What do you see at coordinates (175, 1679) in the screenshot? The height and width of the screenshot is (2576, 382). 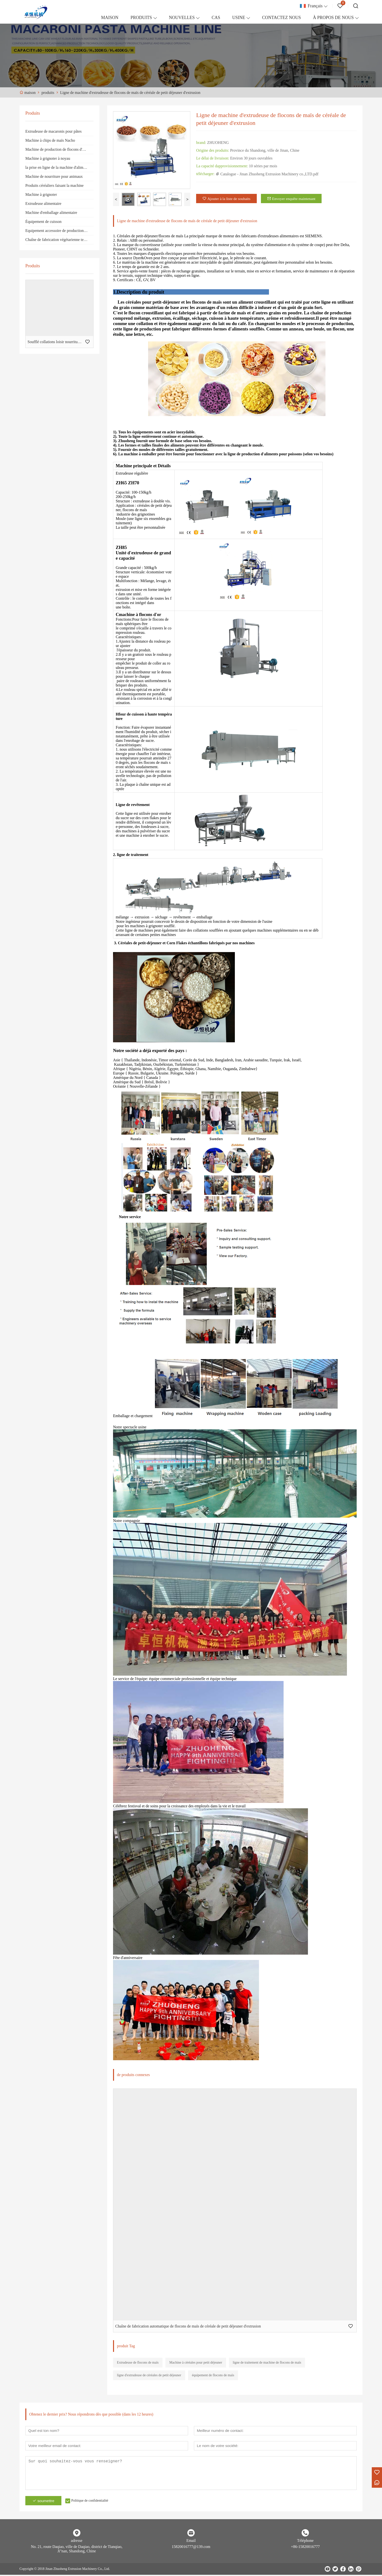 I see `Le service de l'équipe: équipe commerciale professionnelle et équipe technique` at bounding box center [175, 1679].